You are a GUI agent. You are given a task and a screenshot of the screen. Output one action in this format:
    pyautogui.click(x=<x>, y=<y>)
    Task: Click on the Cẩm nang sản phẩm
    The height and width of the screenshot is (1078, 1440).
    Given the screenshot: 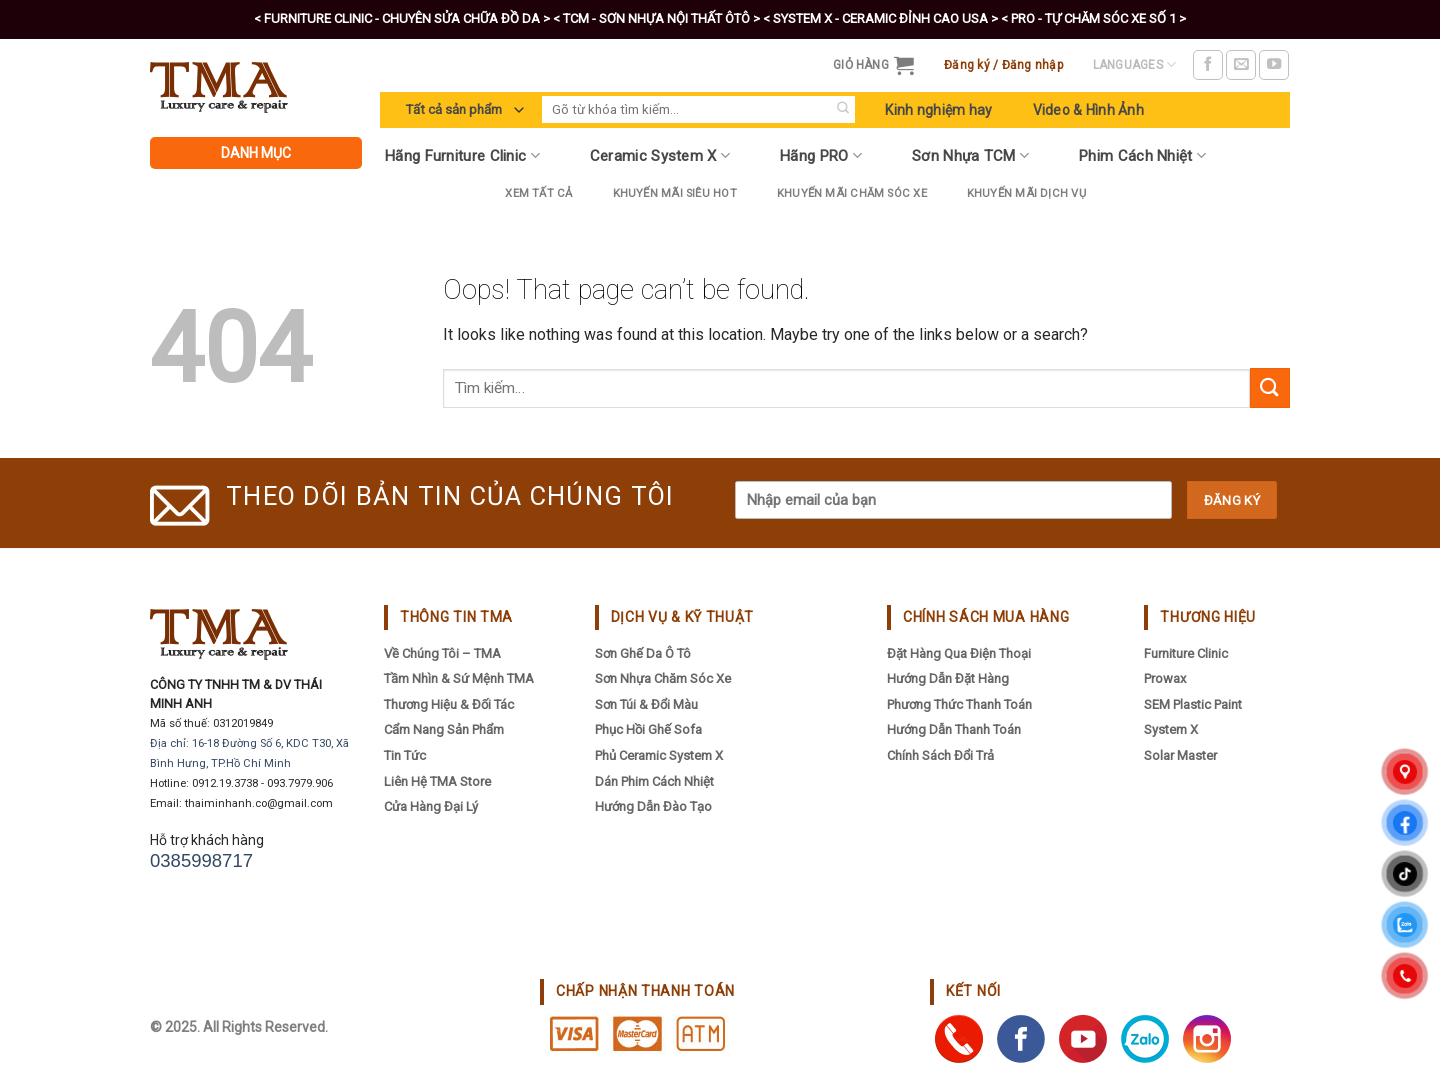 What is the action you would take?
    pyautogui.click(x=444, y=729)
    